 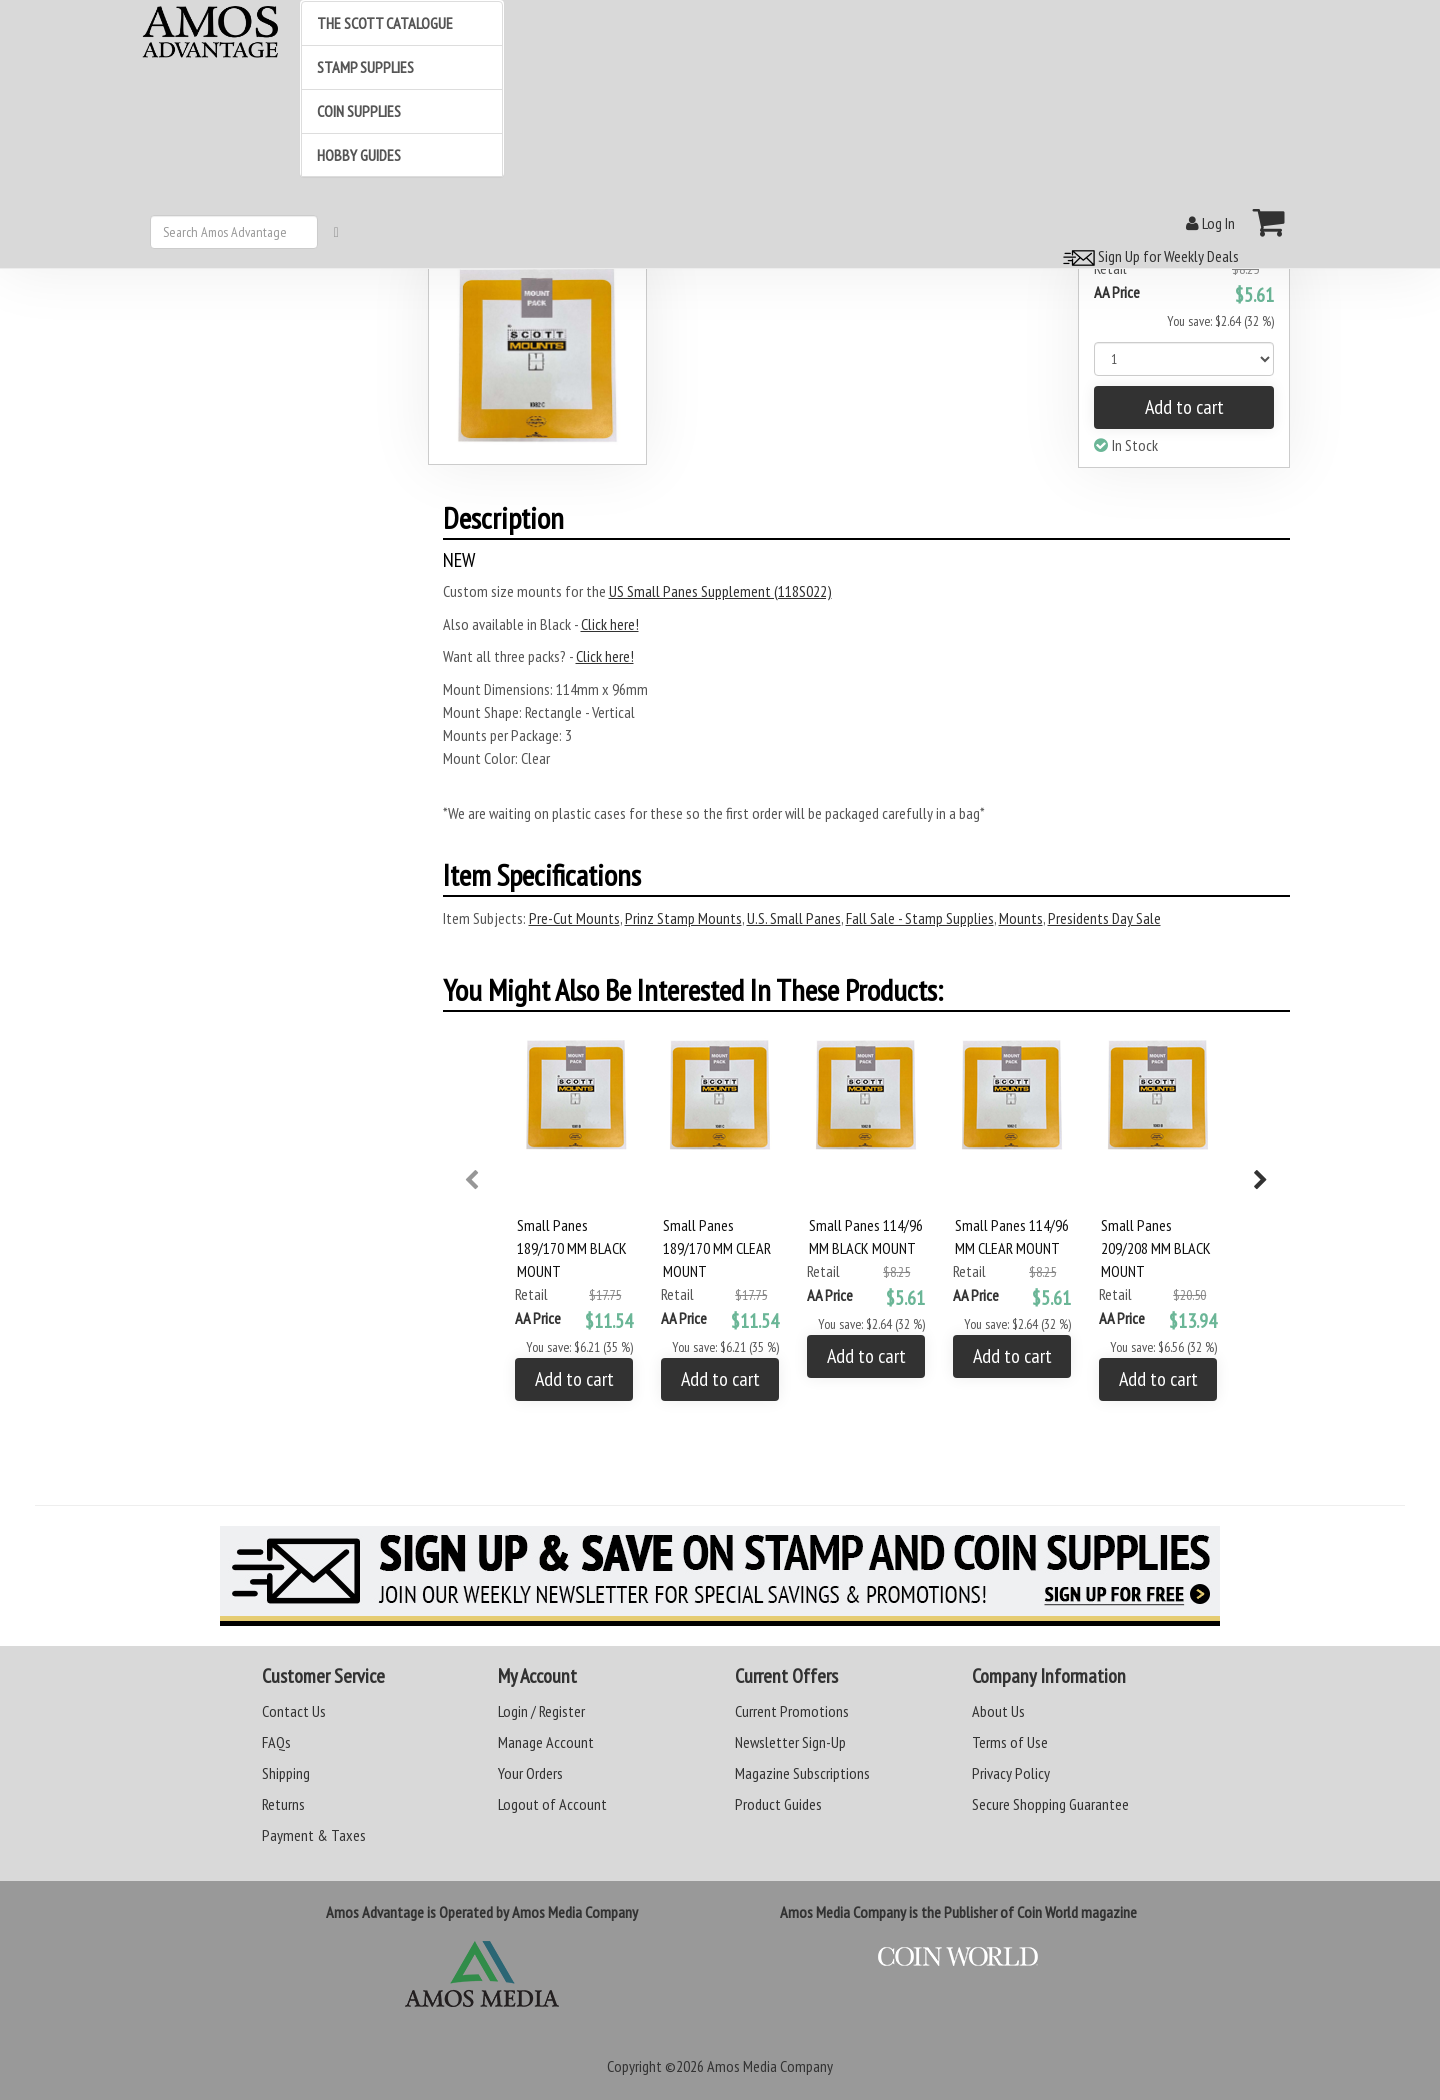 I want to click on Prinz Stamp Mounts, so click(x=683, y=918).